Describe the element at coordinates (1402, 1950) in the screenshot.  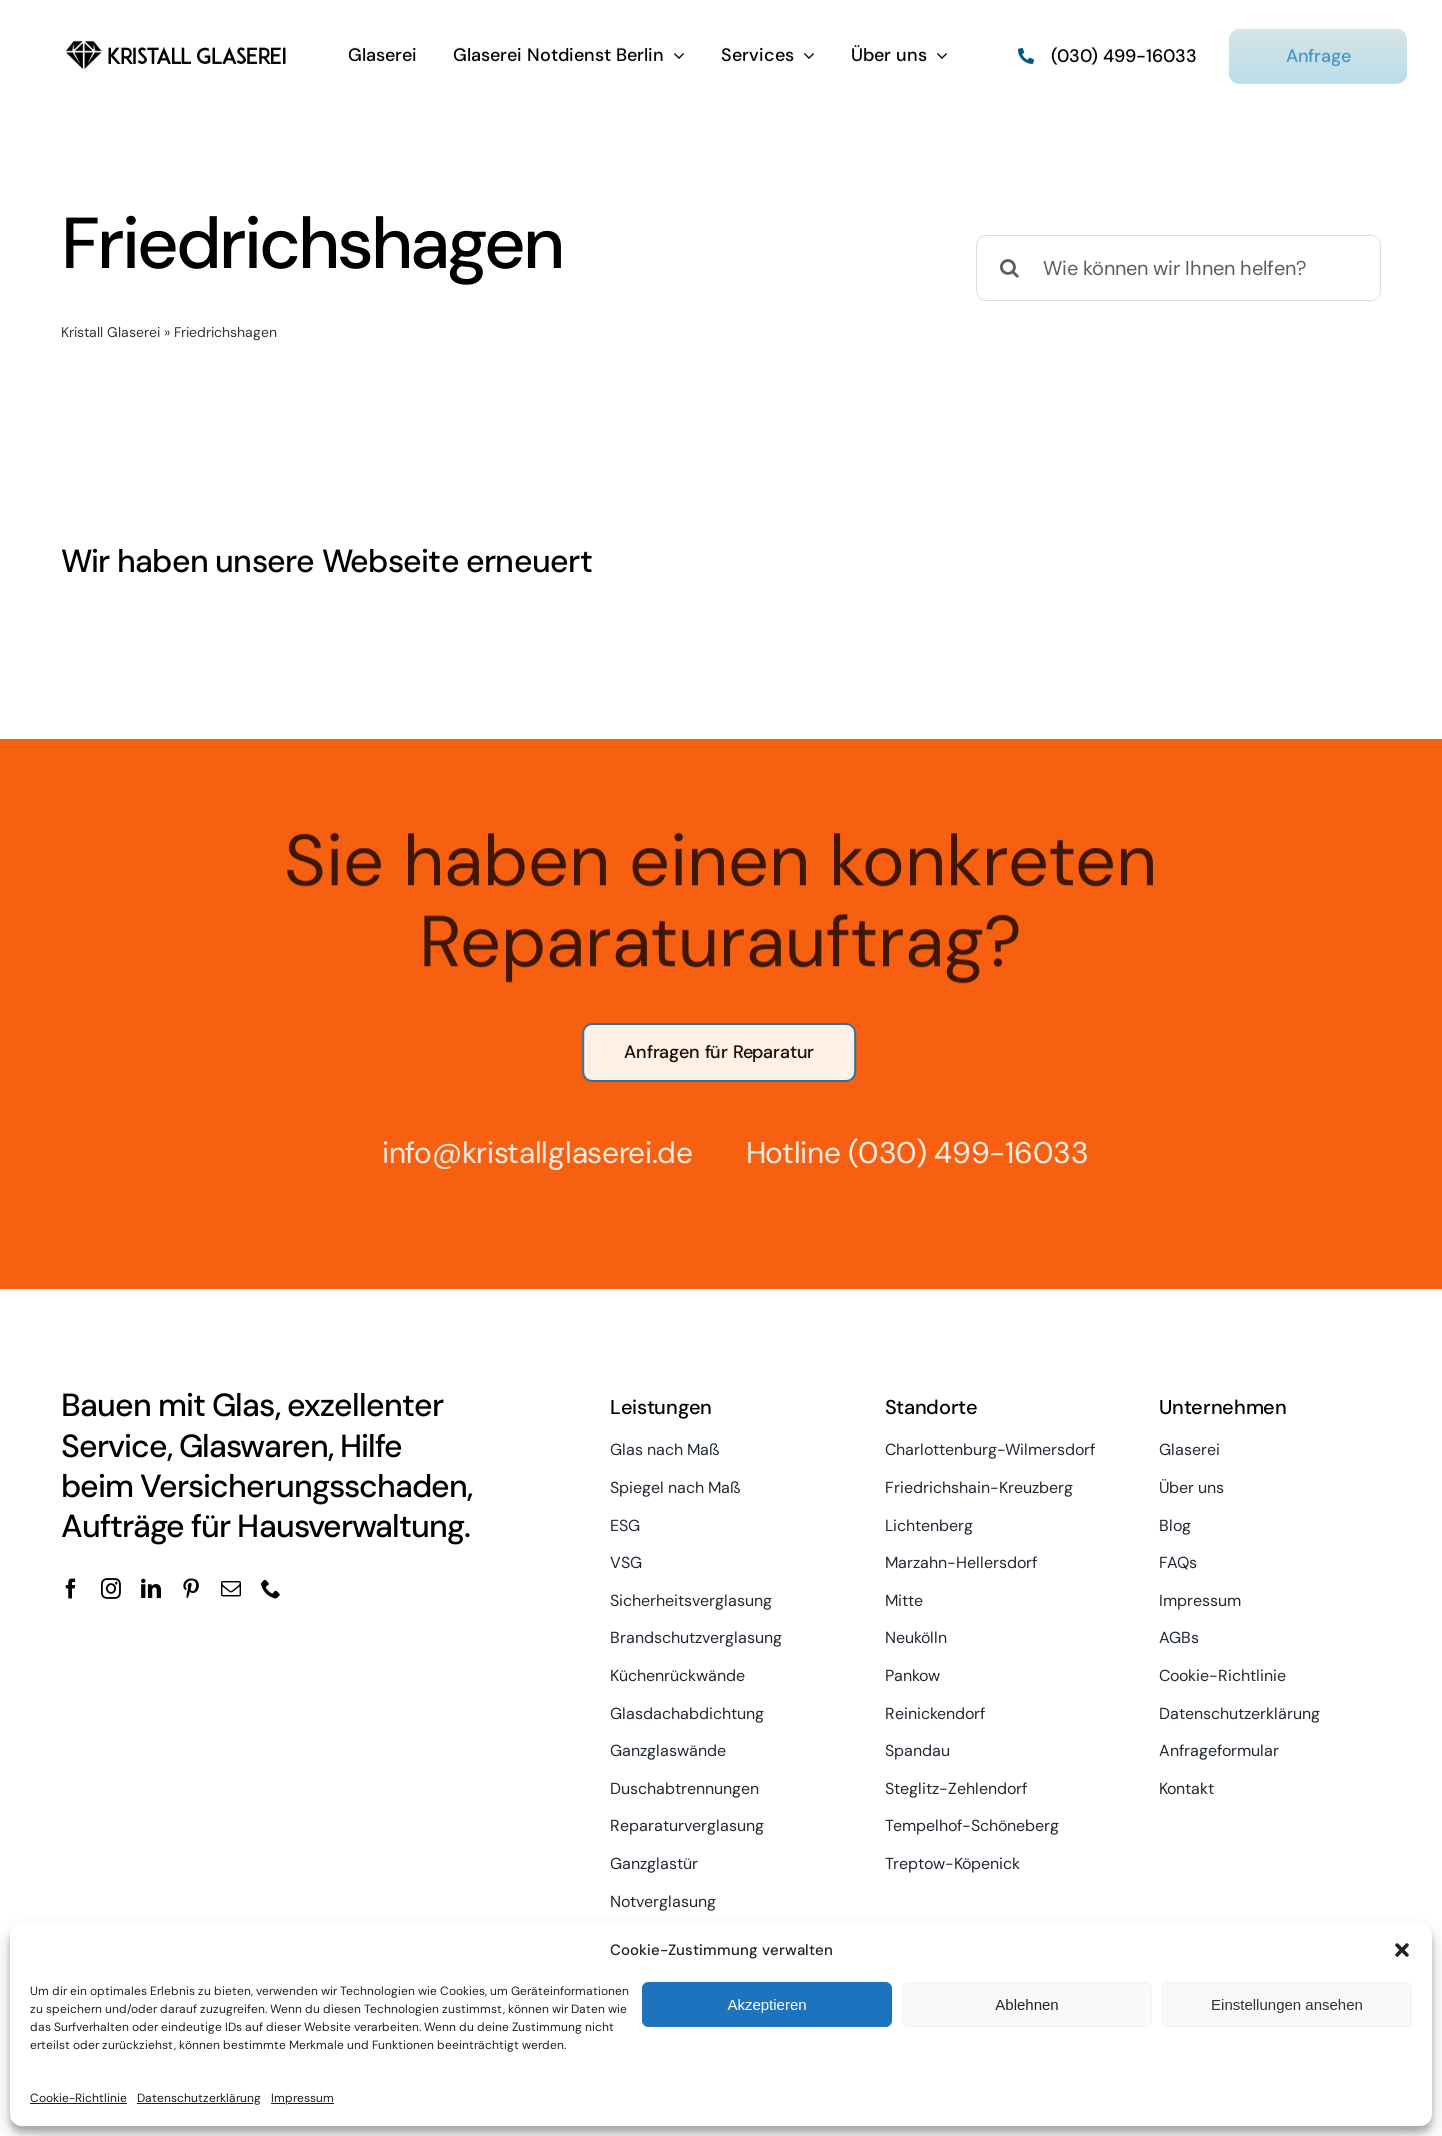
I see `[button]` at that location.